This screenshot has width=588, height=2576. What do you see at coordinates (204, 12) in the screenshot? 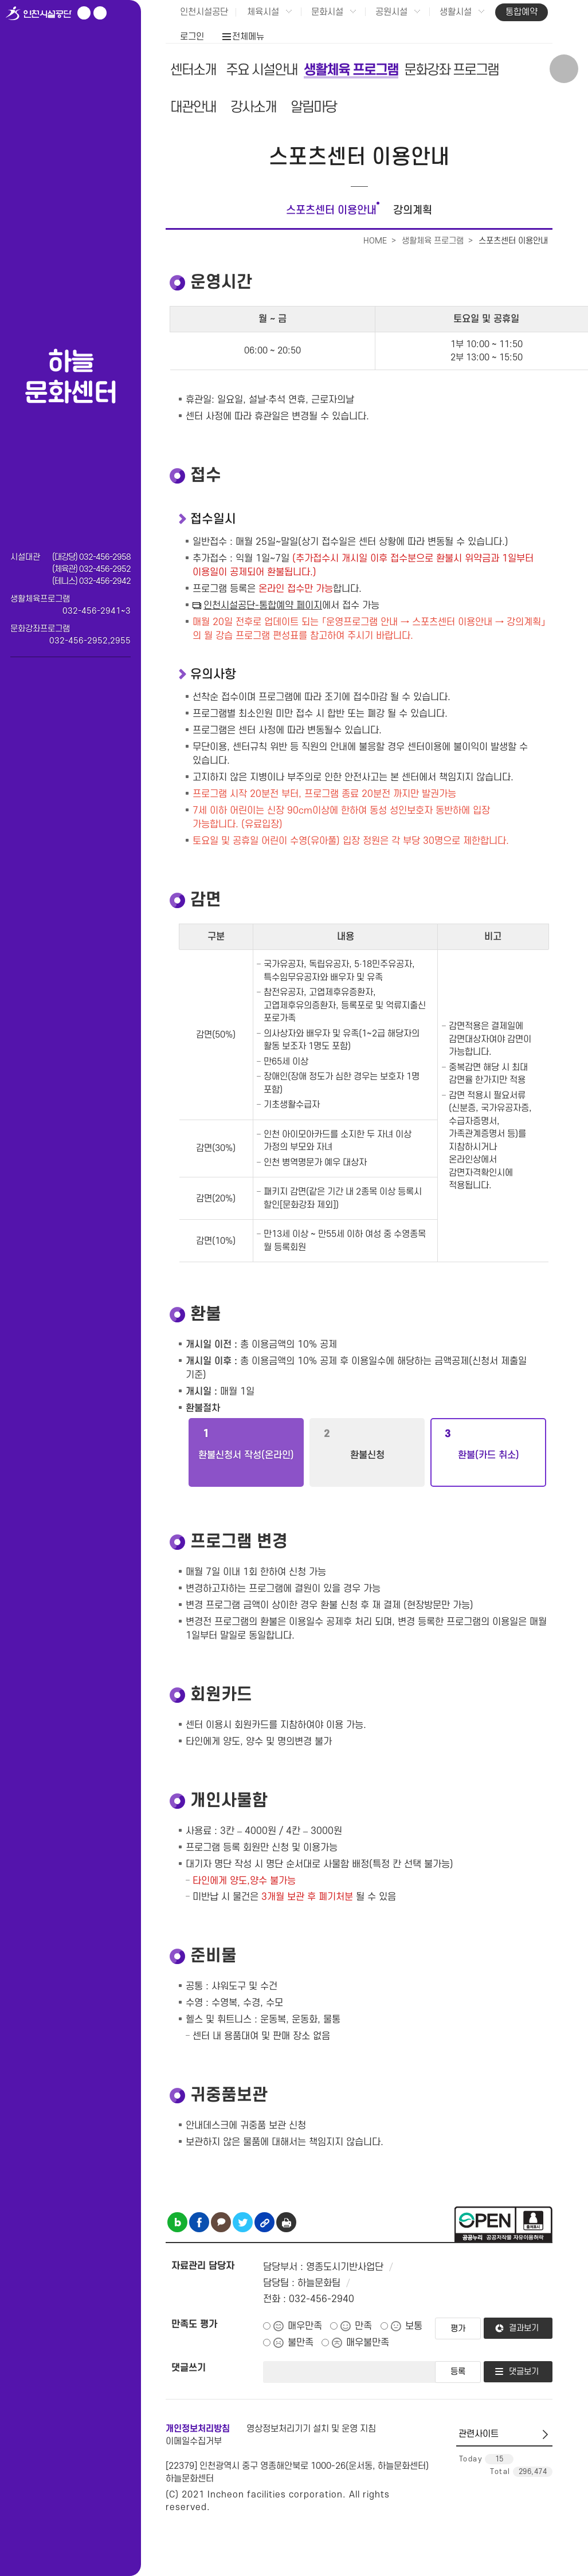
I see `인천시설공단` at bounding box center [204, 12].